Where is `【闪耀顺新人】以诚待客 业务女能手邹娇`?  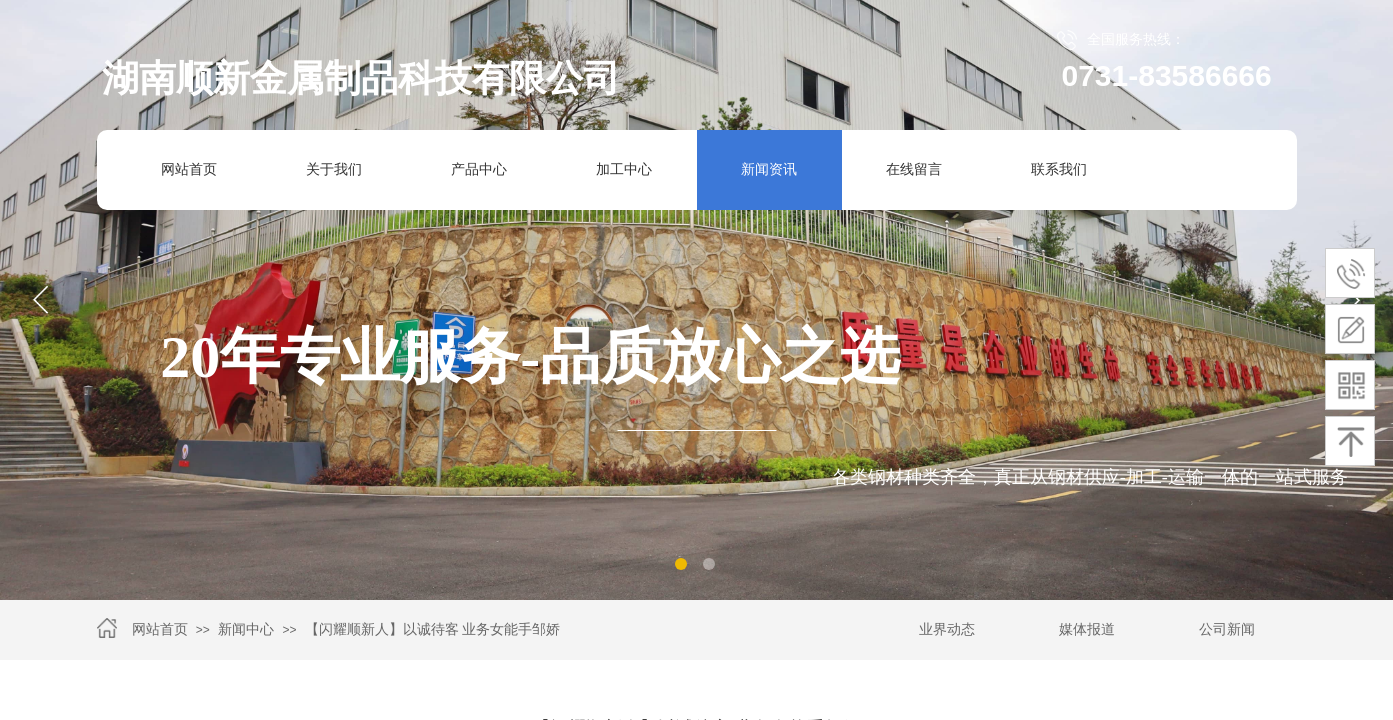
【闪耀顺新人】以诚待客 业务女能手邹娇 is located at coordinates (433, 629).